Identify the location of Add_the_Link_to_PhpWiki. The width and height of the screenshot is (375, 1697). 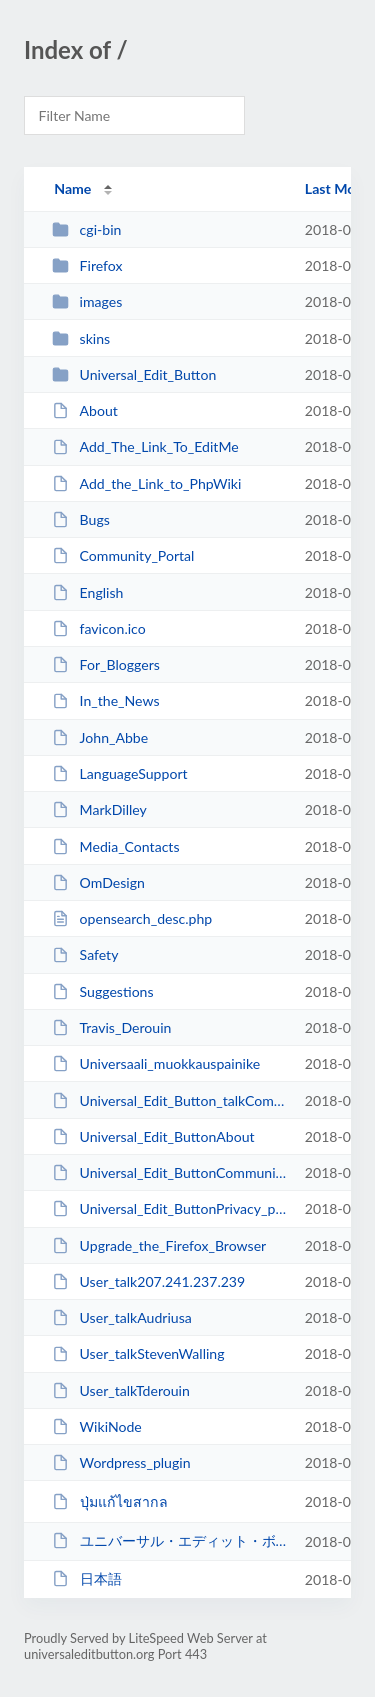
(146, 483).